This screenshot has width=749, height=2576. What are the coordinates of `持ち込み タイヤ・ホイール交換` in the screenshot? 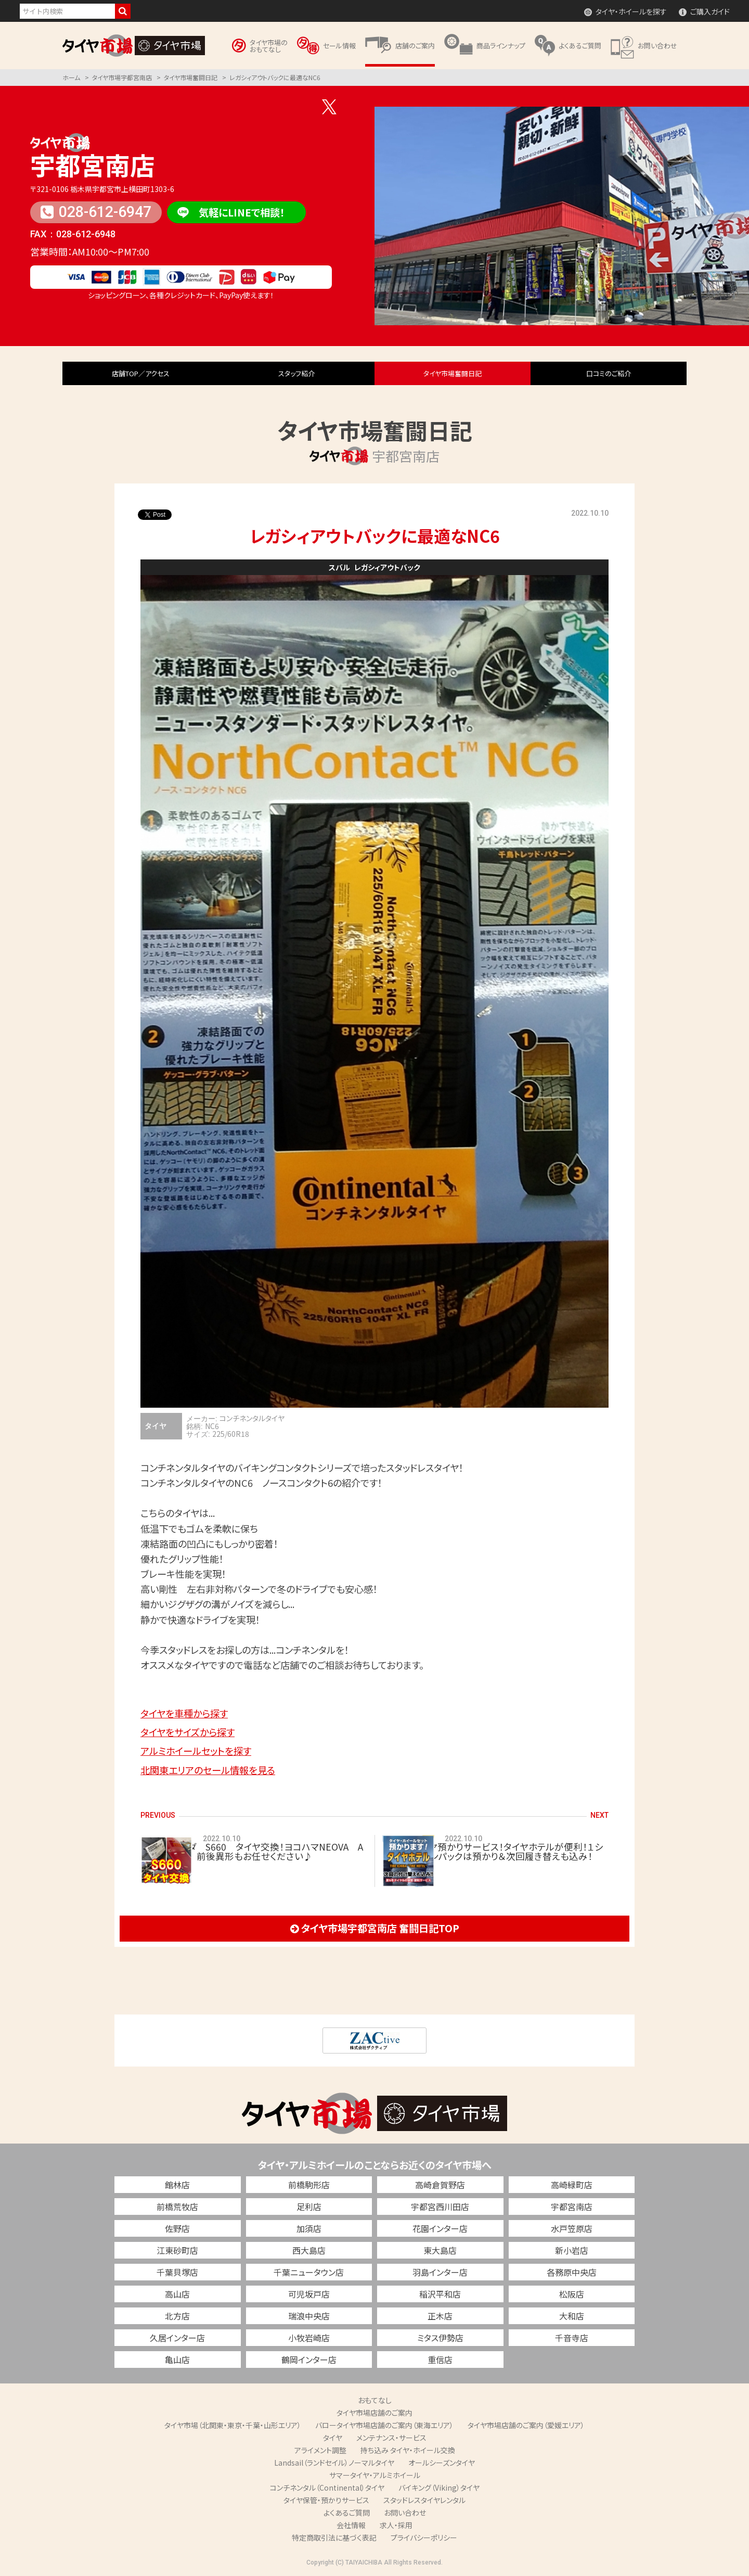 It's located at (407, 2450).